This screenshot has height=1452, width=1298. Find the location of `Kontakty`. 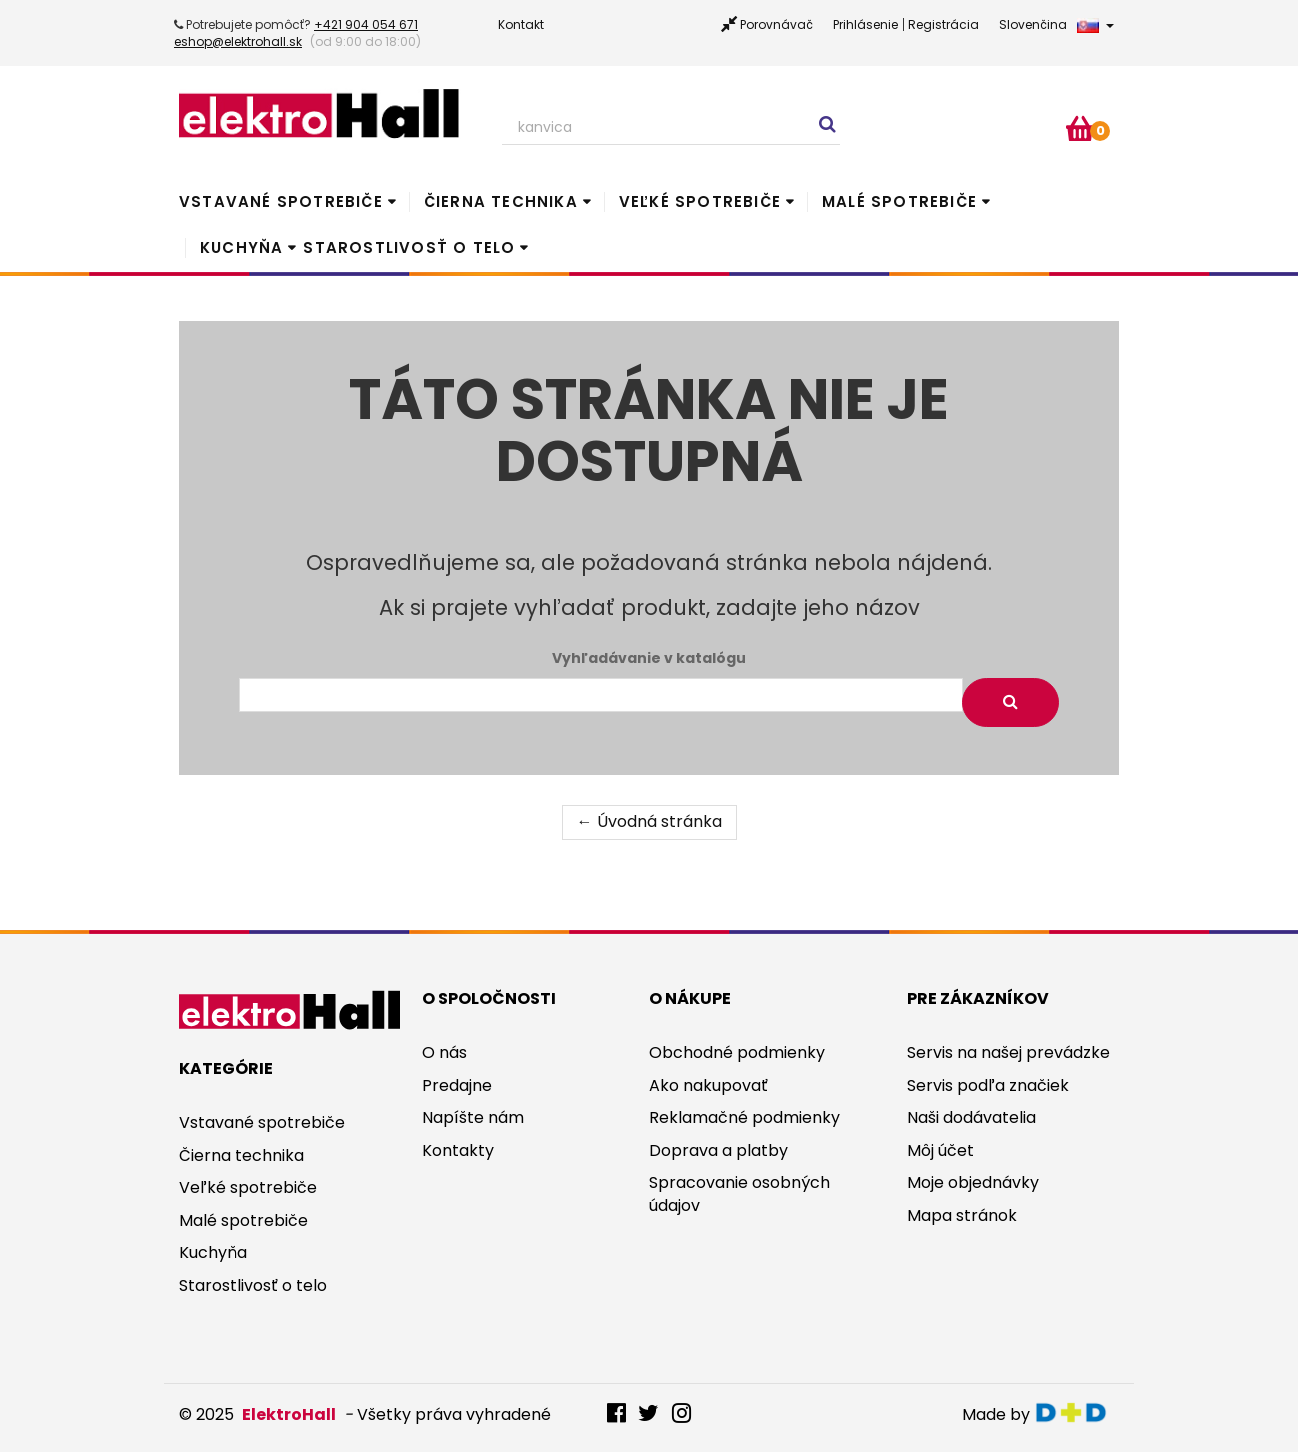

Kontakty is located at coordinates (458, 1150).